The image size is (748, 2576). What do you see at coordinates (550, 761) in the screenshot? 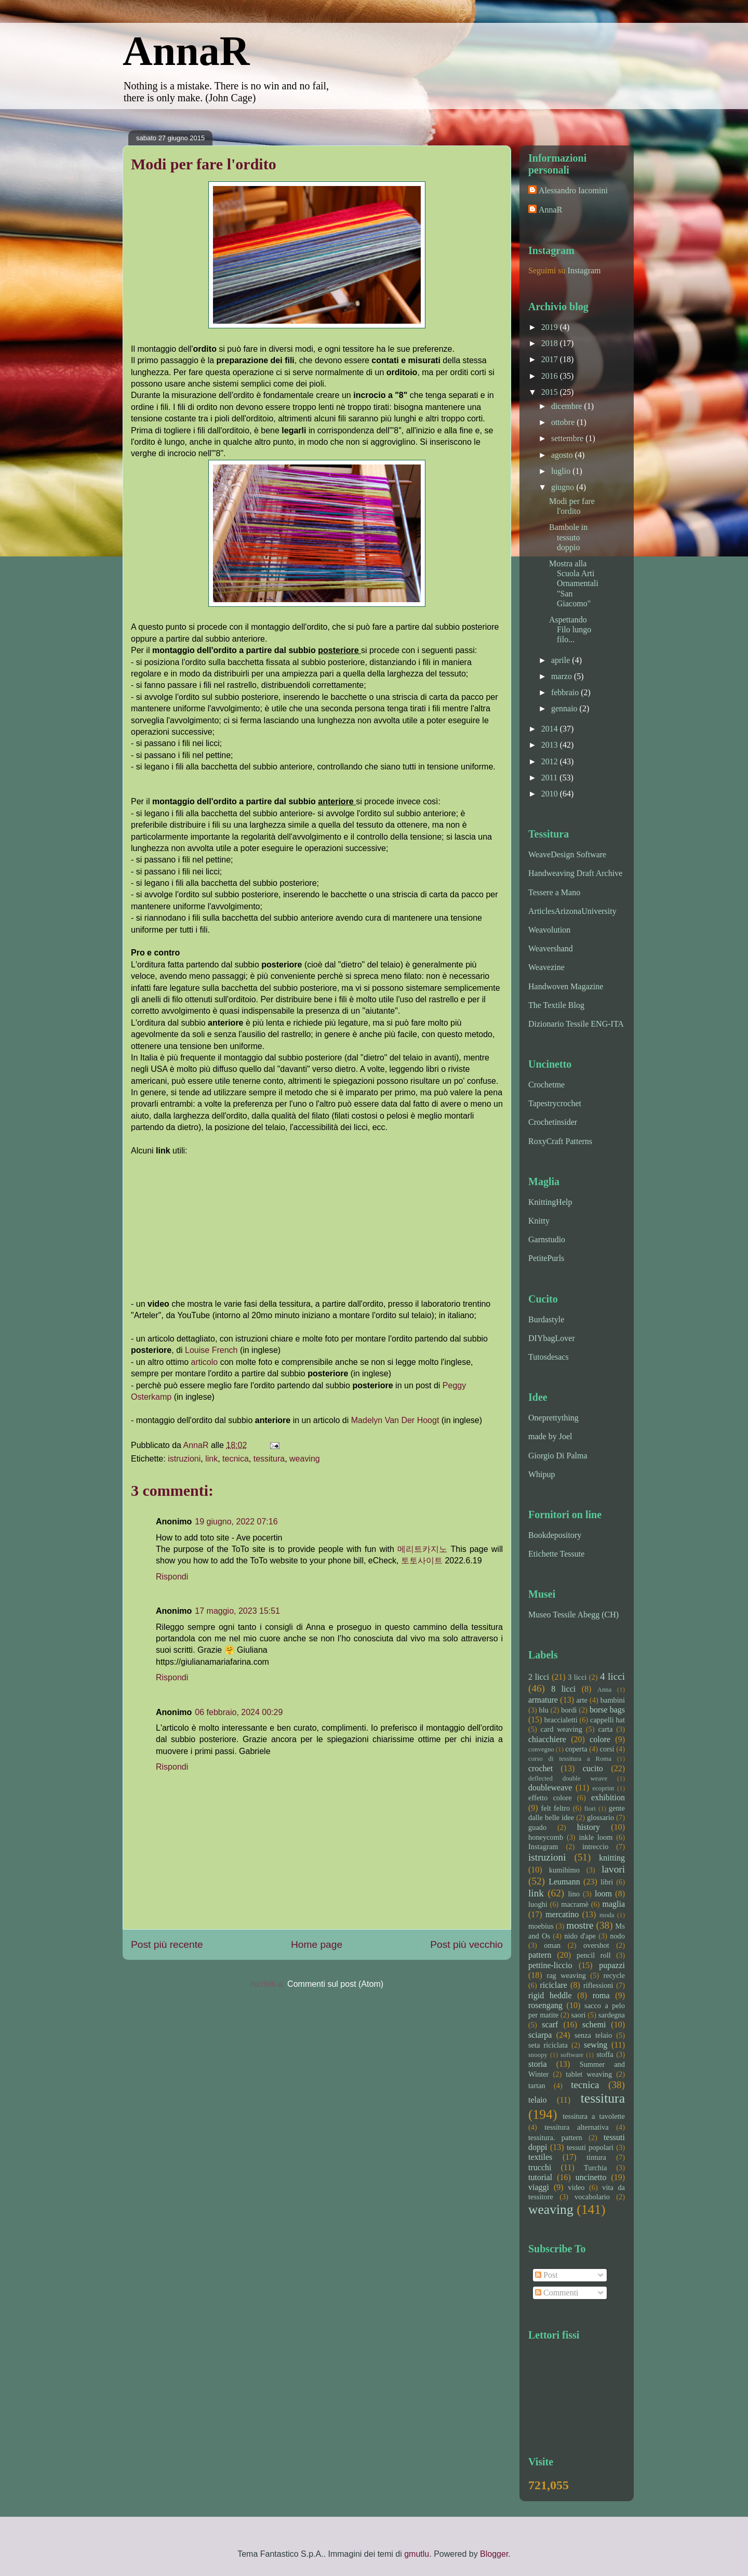
I see `2012` at bounding box center [550, 761].